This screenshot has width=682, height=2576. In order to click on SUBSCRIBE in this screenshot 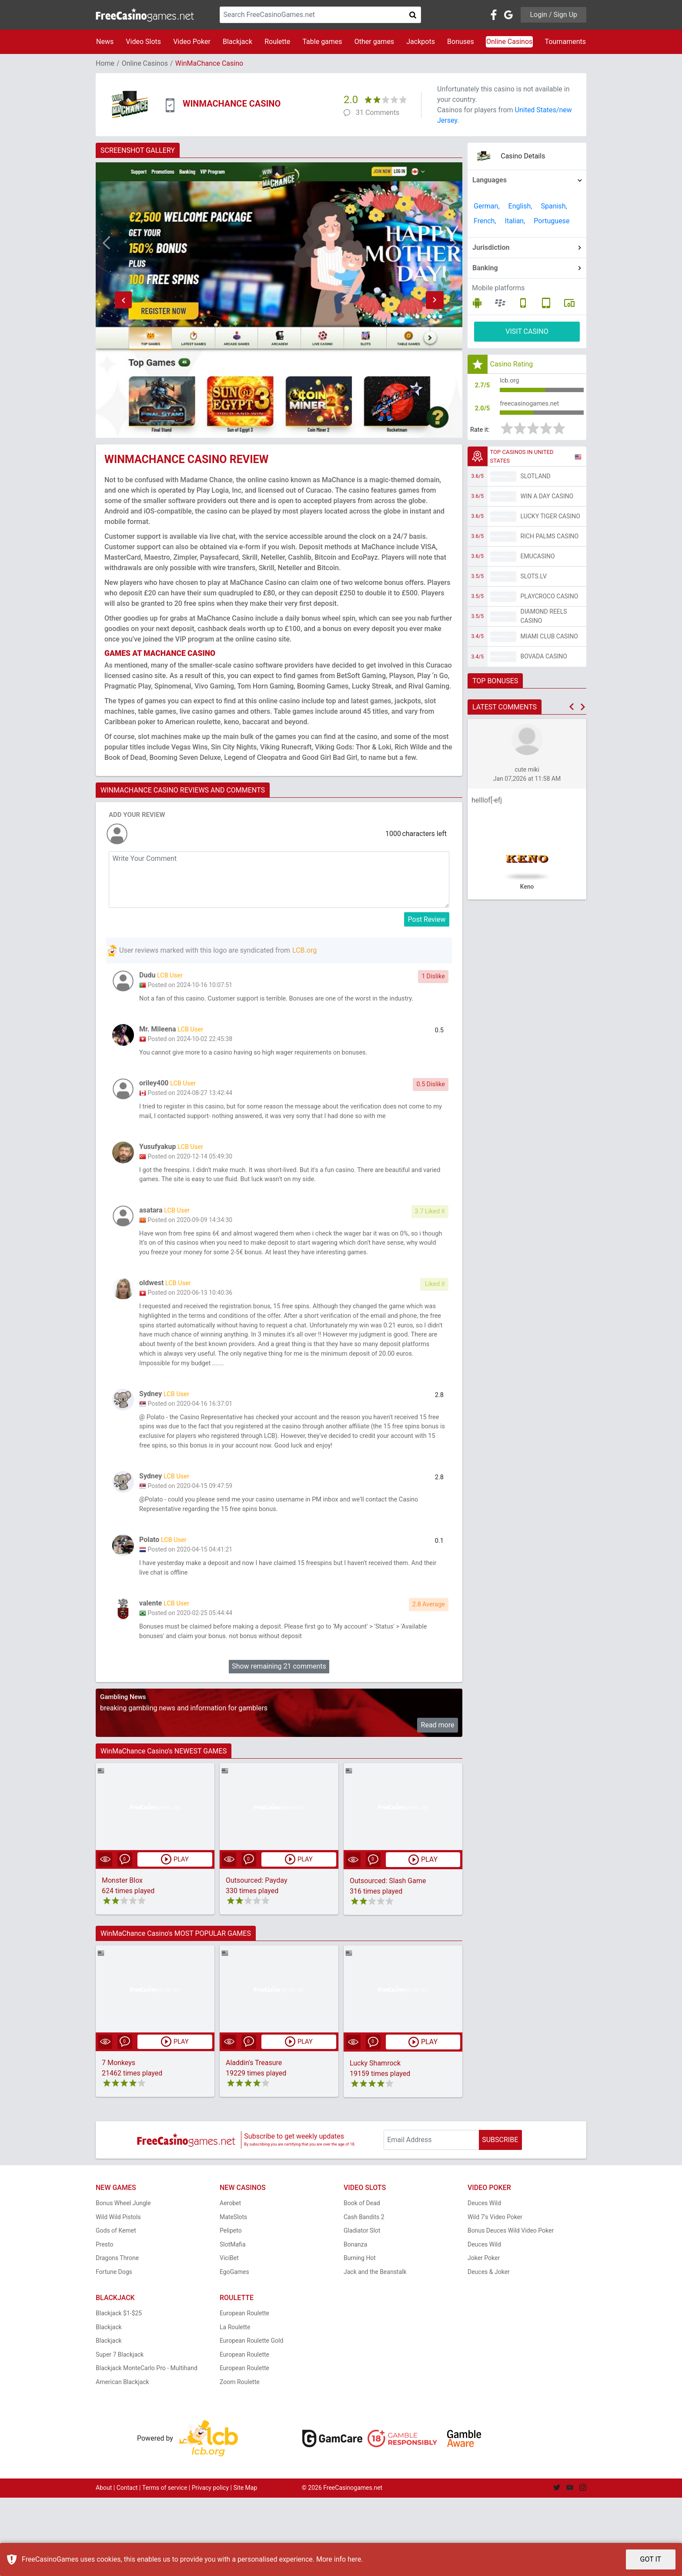, I will do `click(500, 2218)`.